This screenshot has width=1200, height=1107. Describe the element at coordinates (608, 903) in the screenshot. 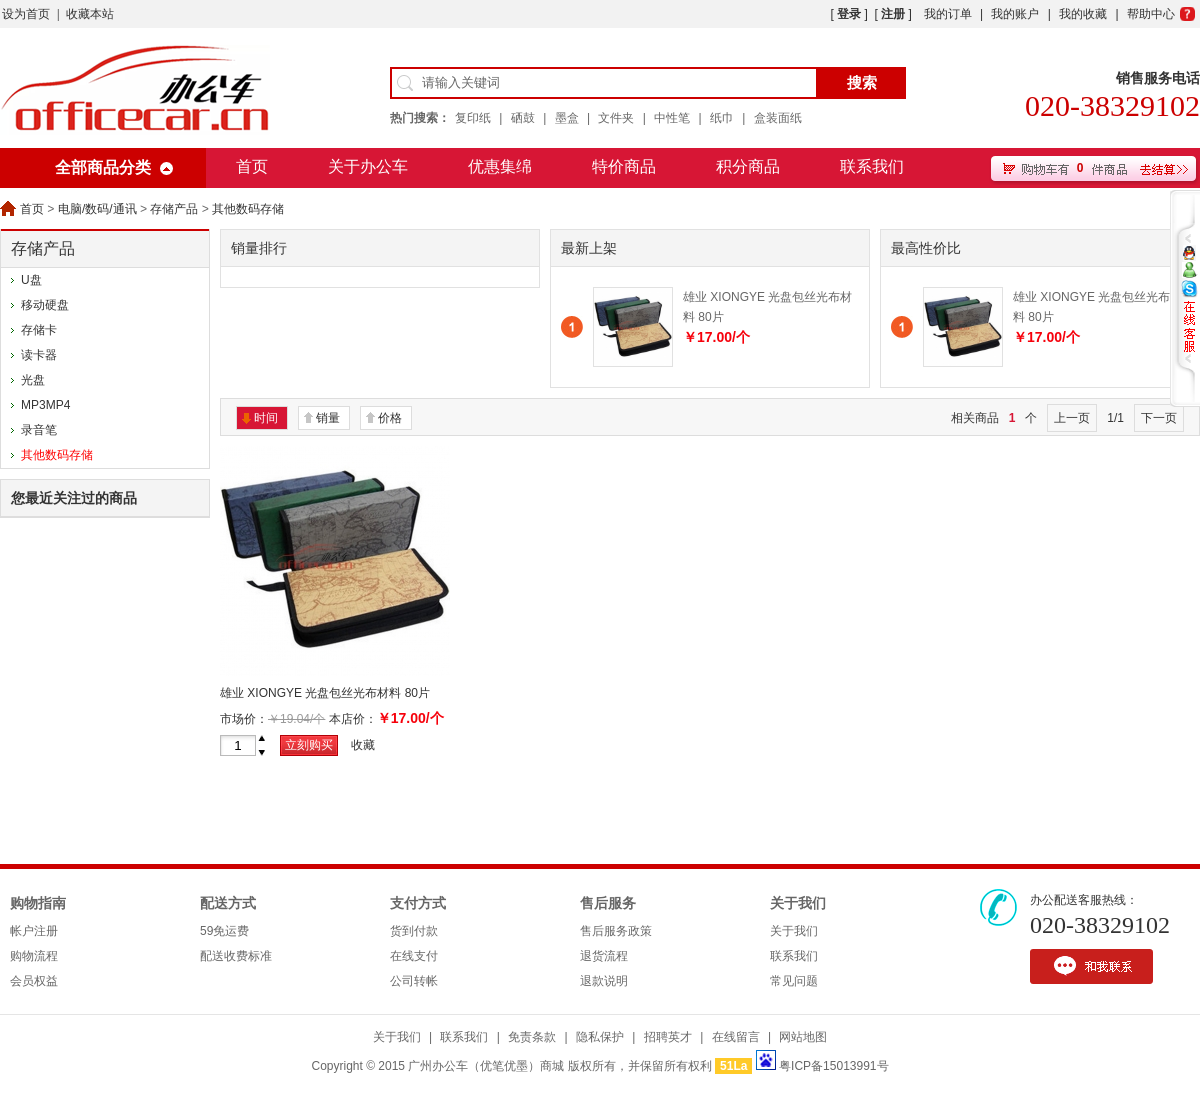

I see `售后服务` at that location.